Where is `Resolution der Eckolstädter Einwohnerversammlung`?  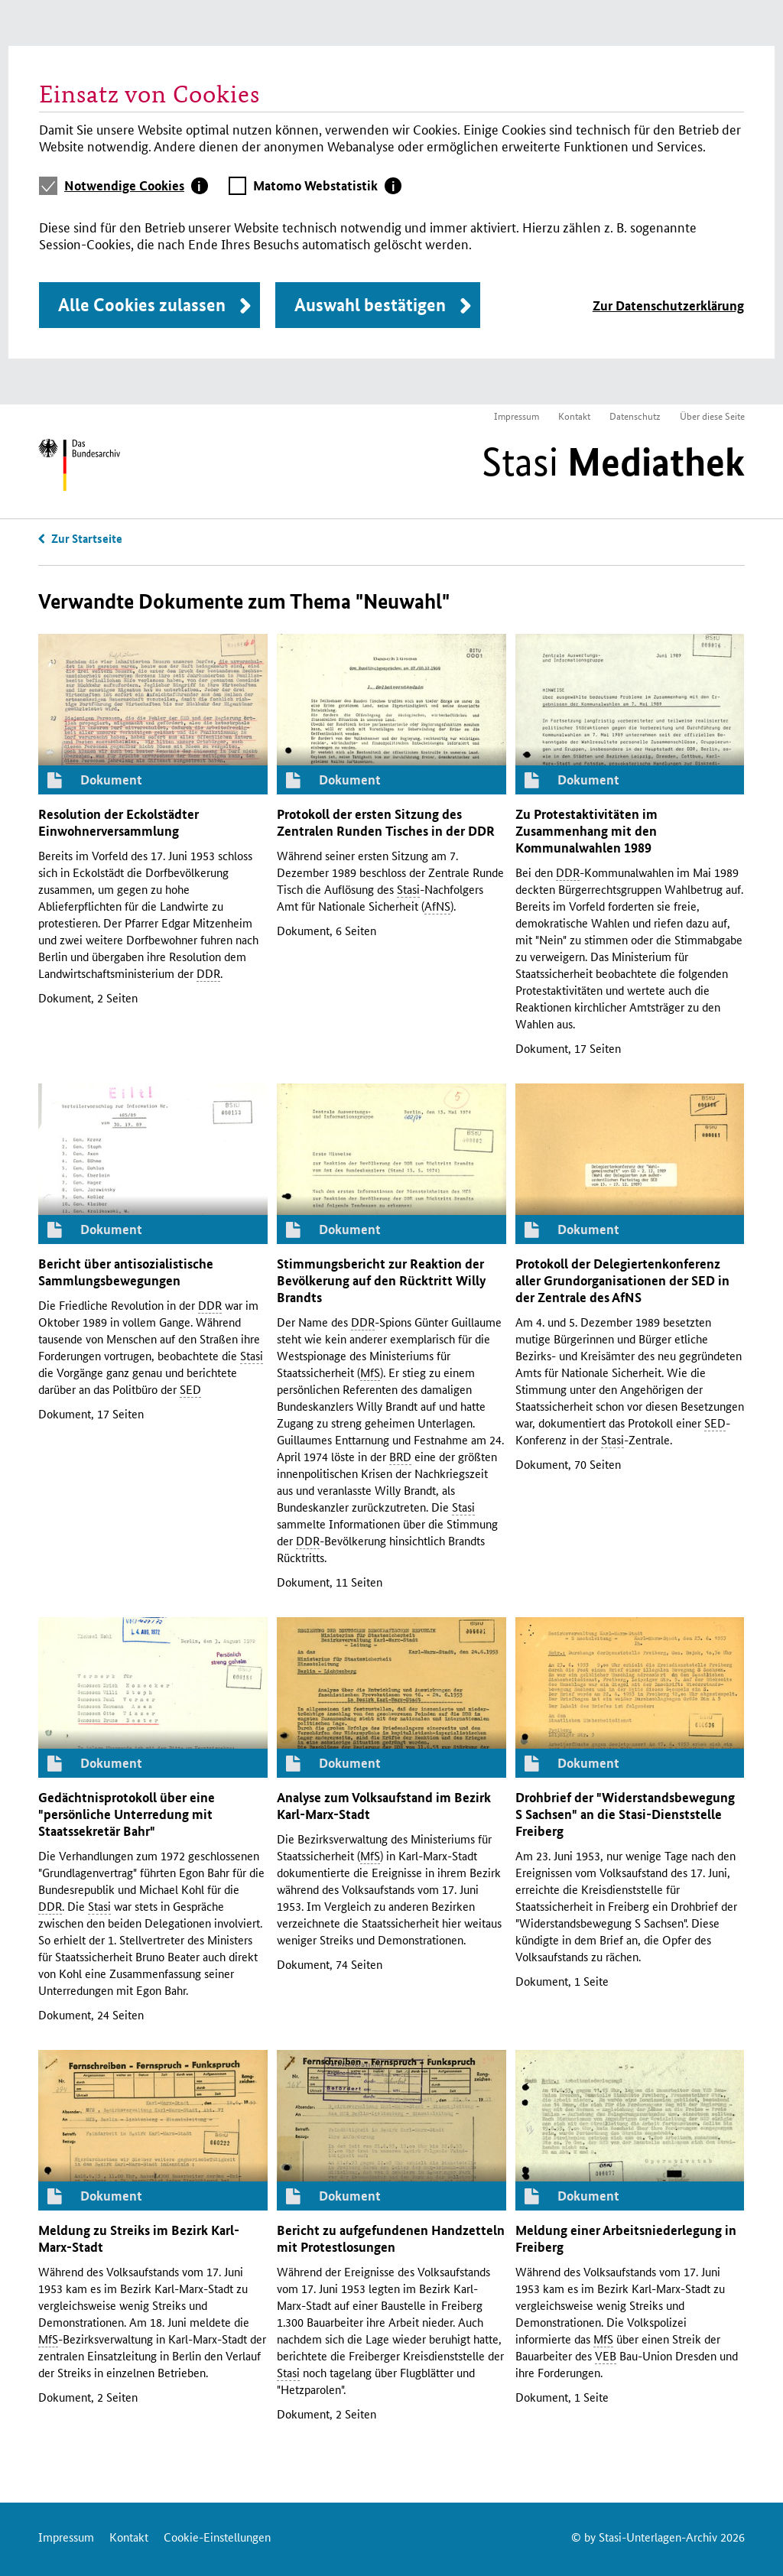 Resolution der Eckolstädter Einwohnerversammlung is located at coordinates (118, 822).